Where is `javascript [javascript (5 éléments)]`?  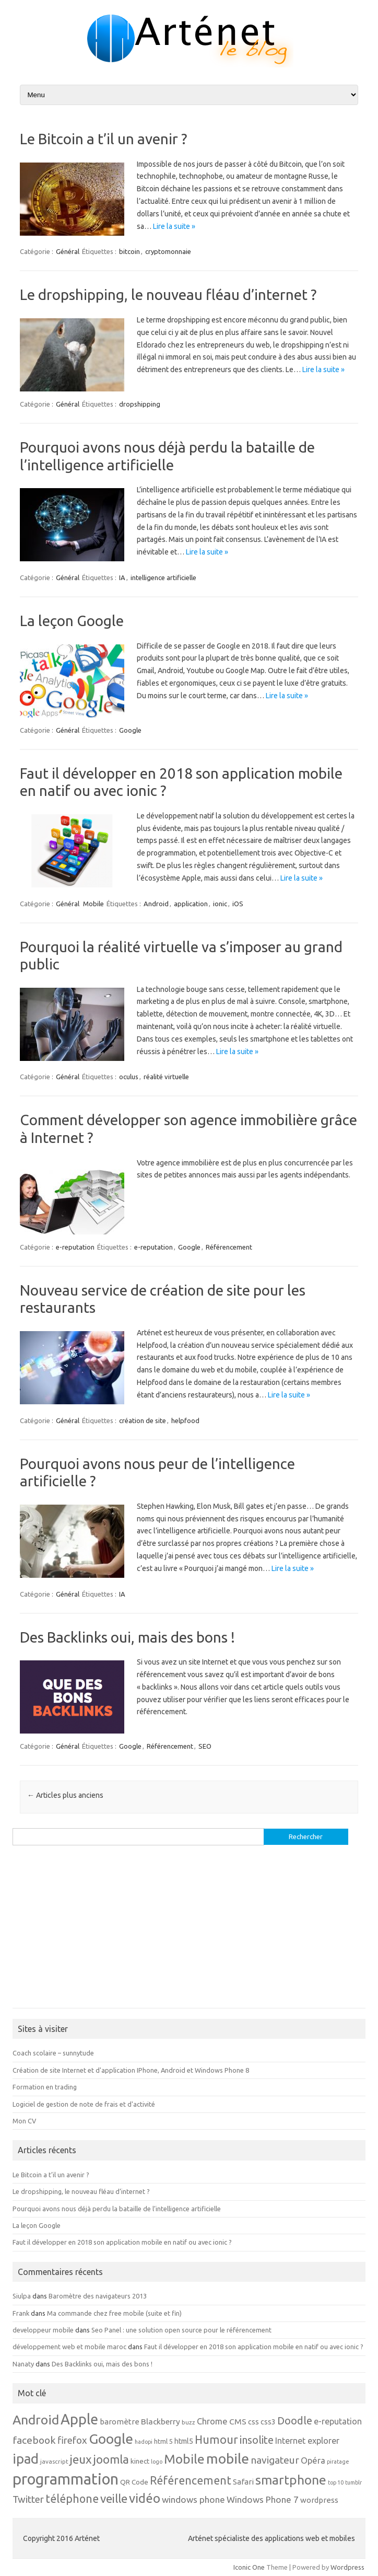
javascript [javascript (5 éléments)] is located at coordinates (54, 2461).